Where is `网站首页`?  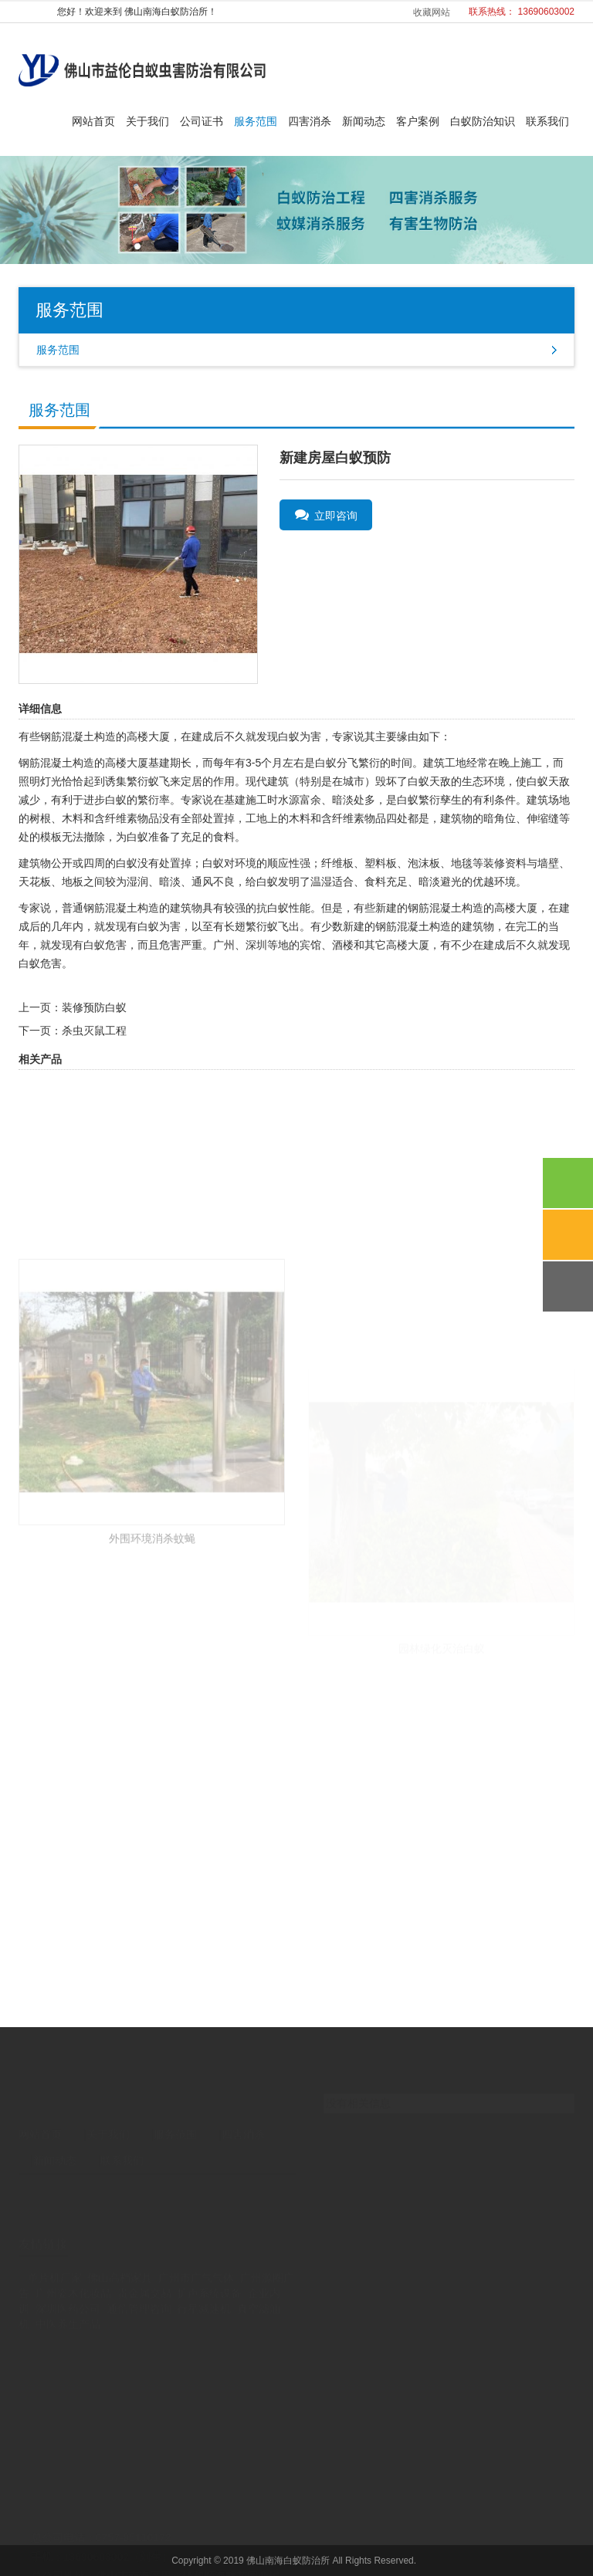
网站首页 is located at coordinates (93, 121).